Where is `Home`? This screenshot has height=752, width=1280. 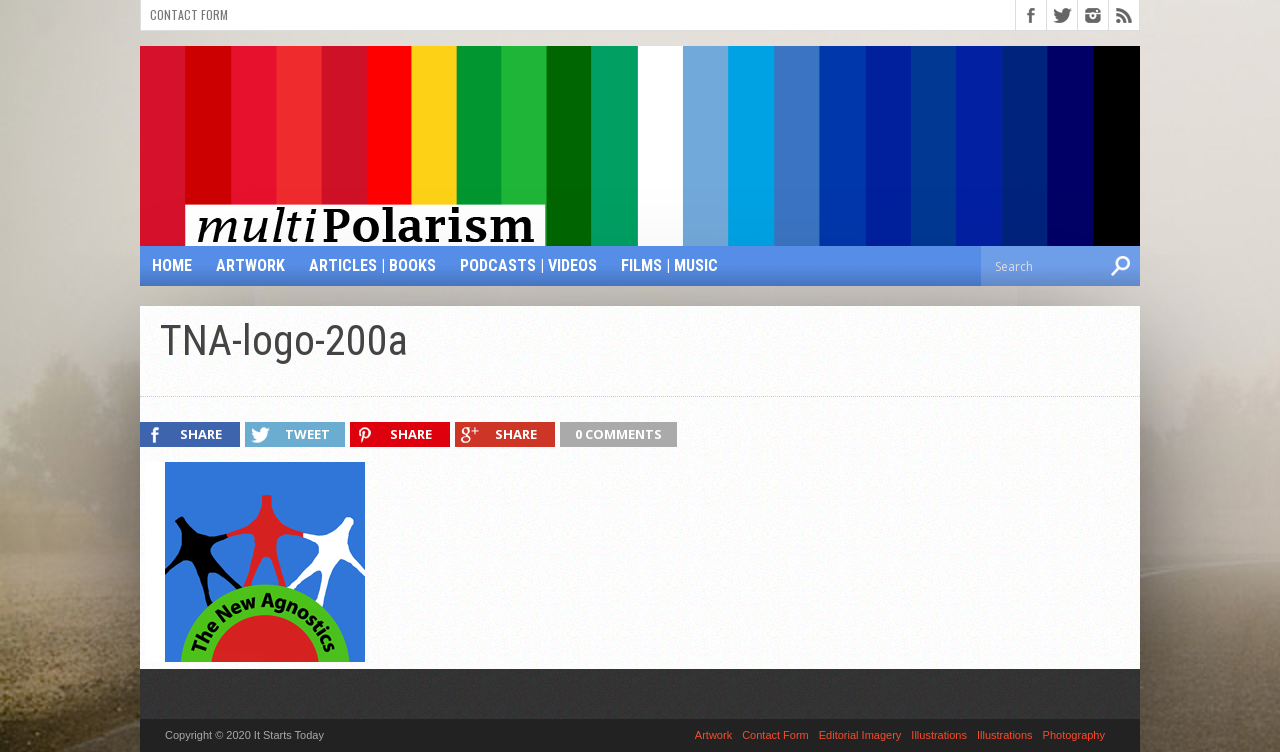 Home is located at coordinates (172, 265).